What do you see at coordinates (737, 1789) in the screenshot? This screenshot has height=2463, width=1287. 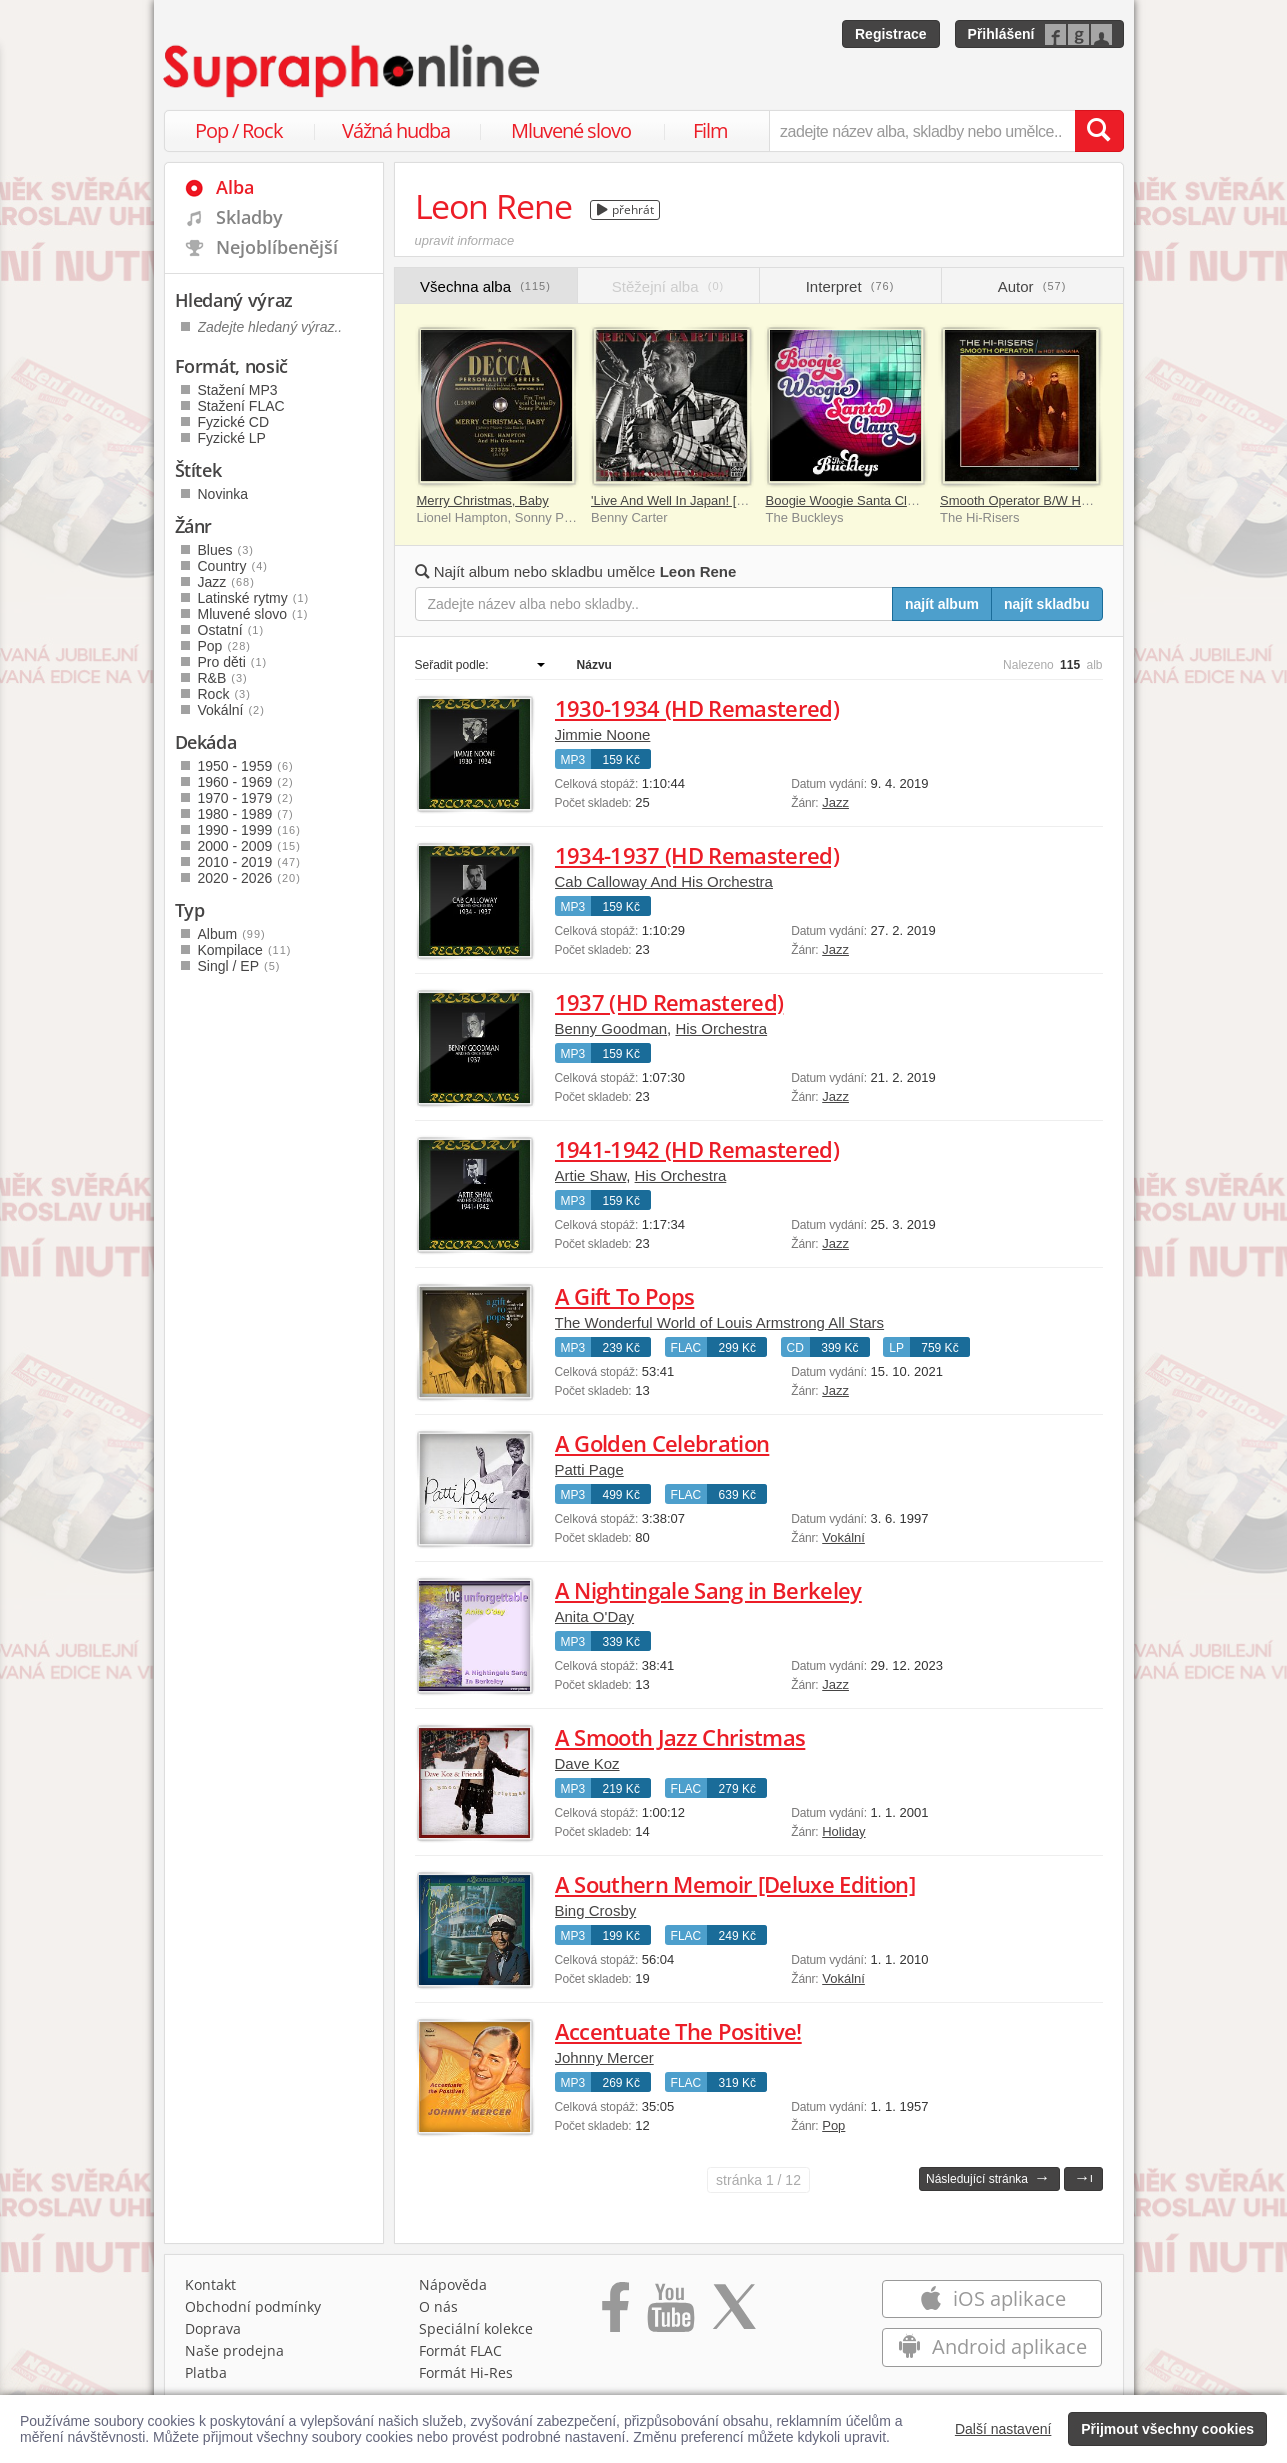 I see `279 Kč` at bounding box center [737, 1789].